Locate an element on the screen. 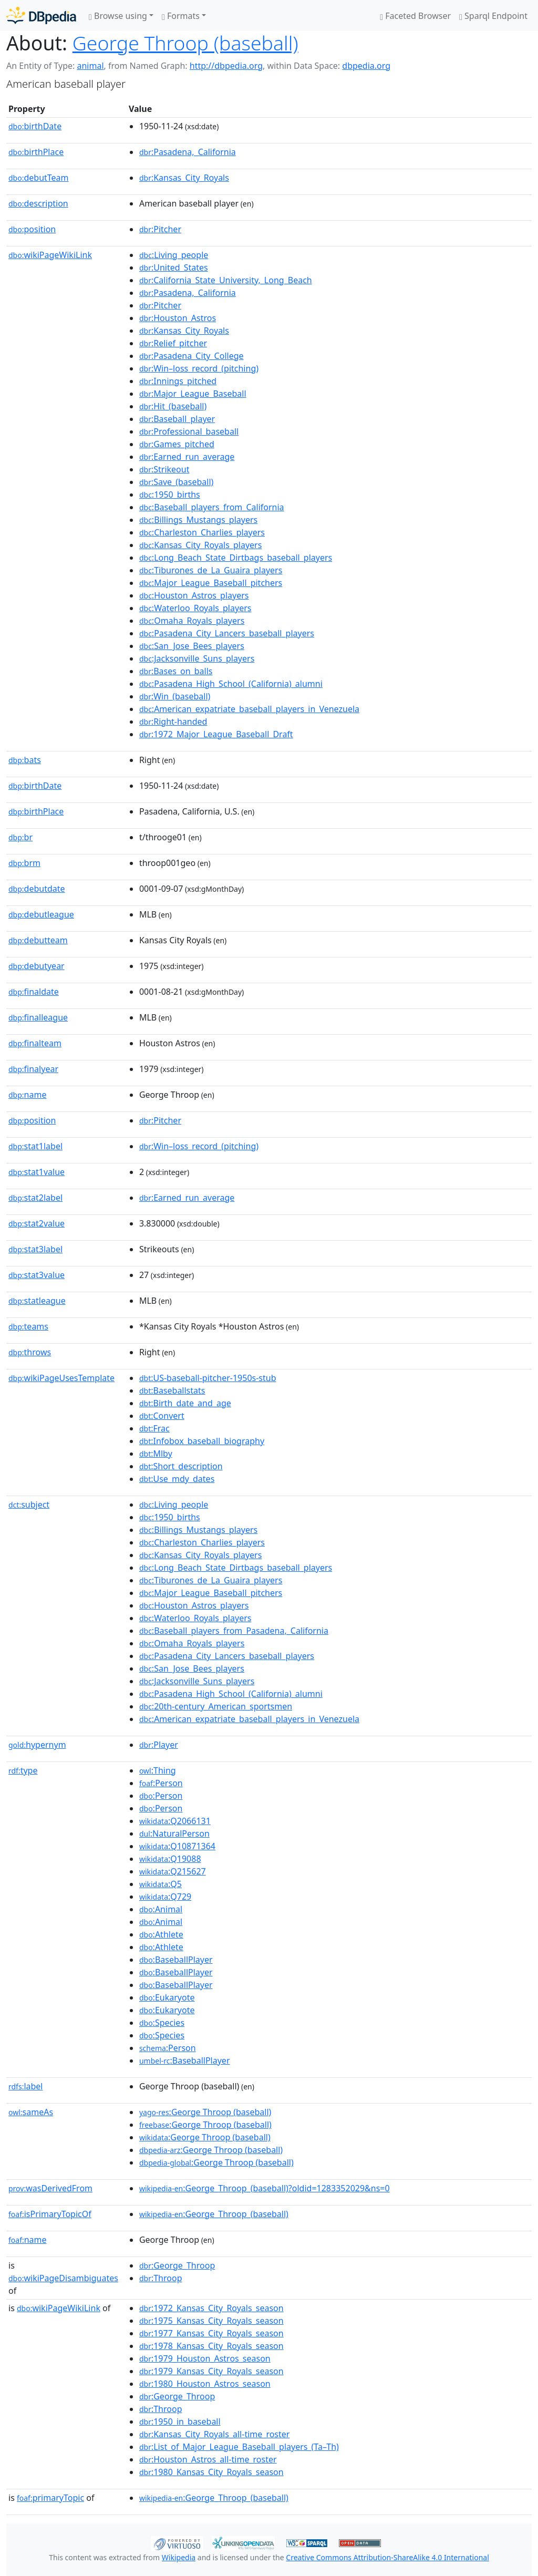  :1980_Houston_Astros_season is located at coordinates (205, 2383).